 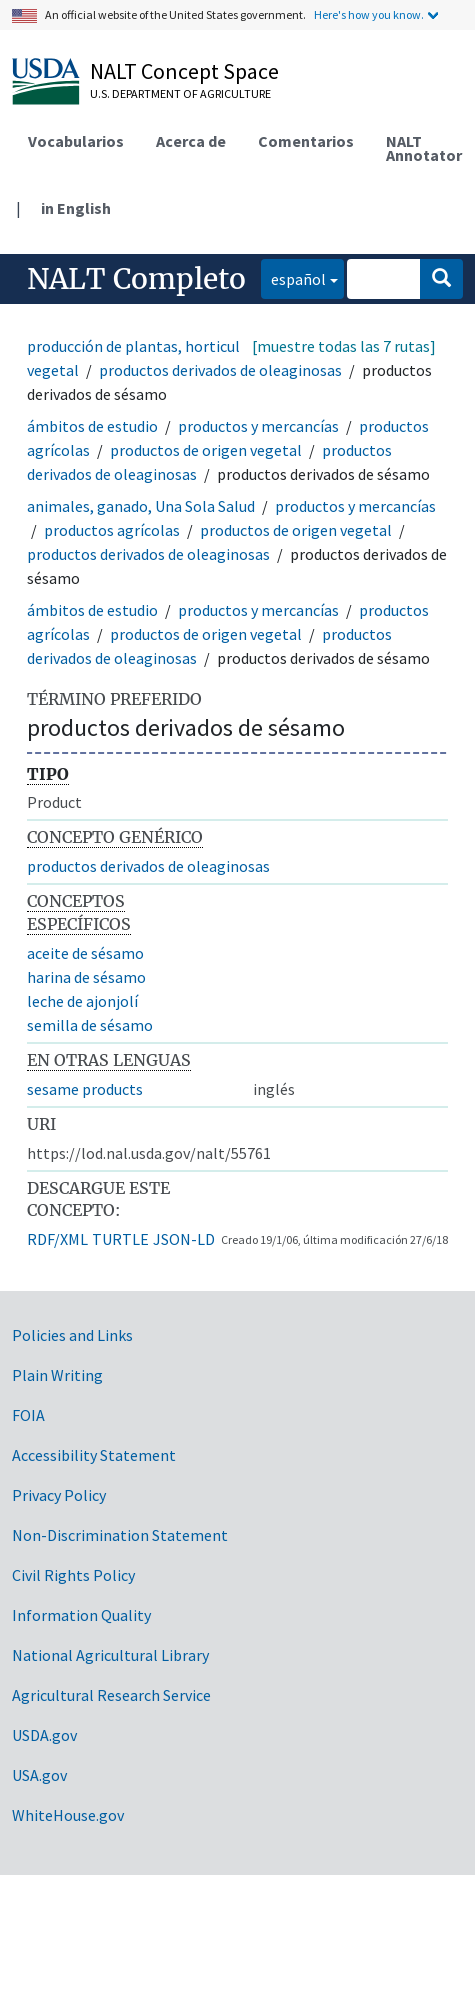 What do you see at coordinates (293, 277) in the screenshot?
I see `español` at bounding box center [293, 277].